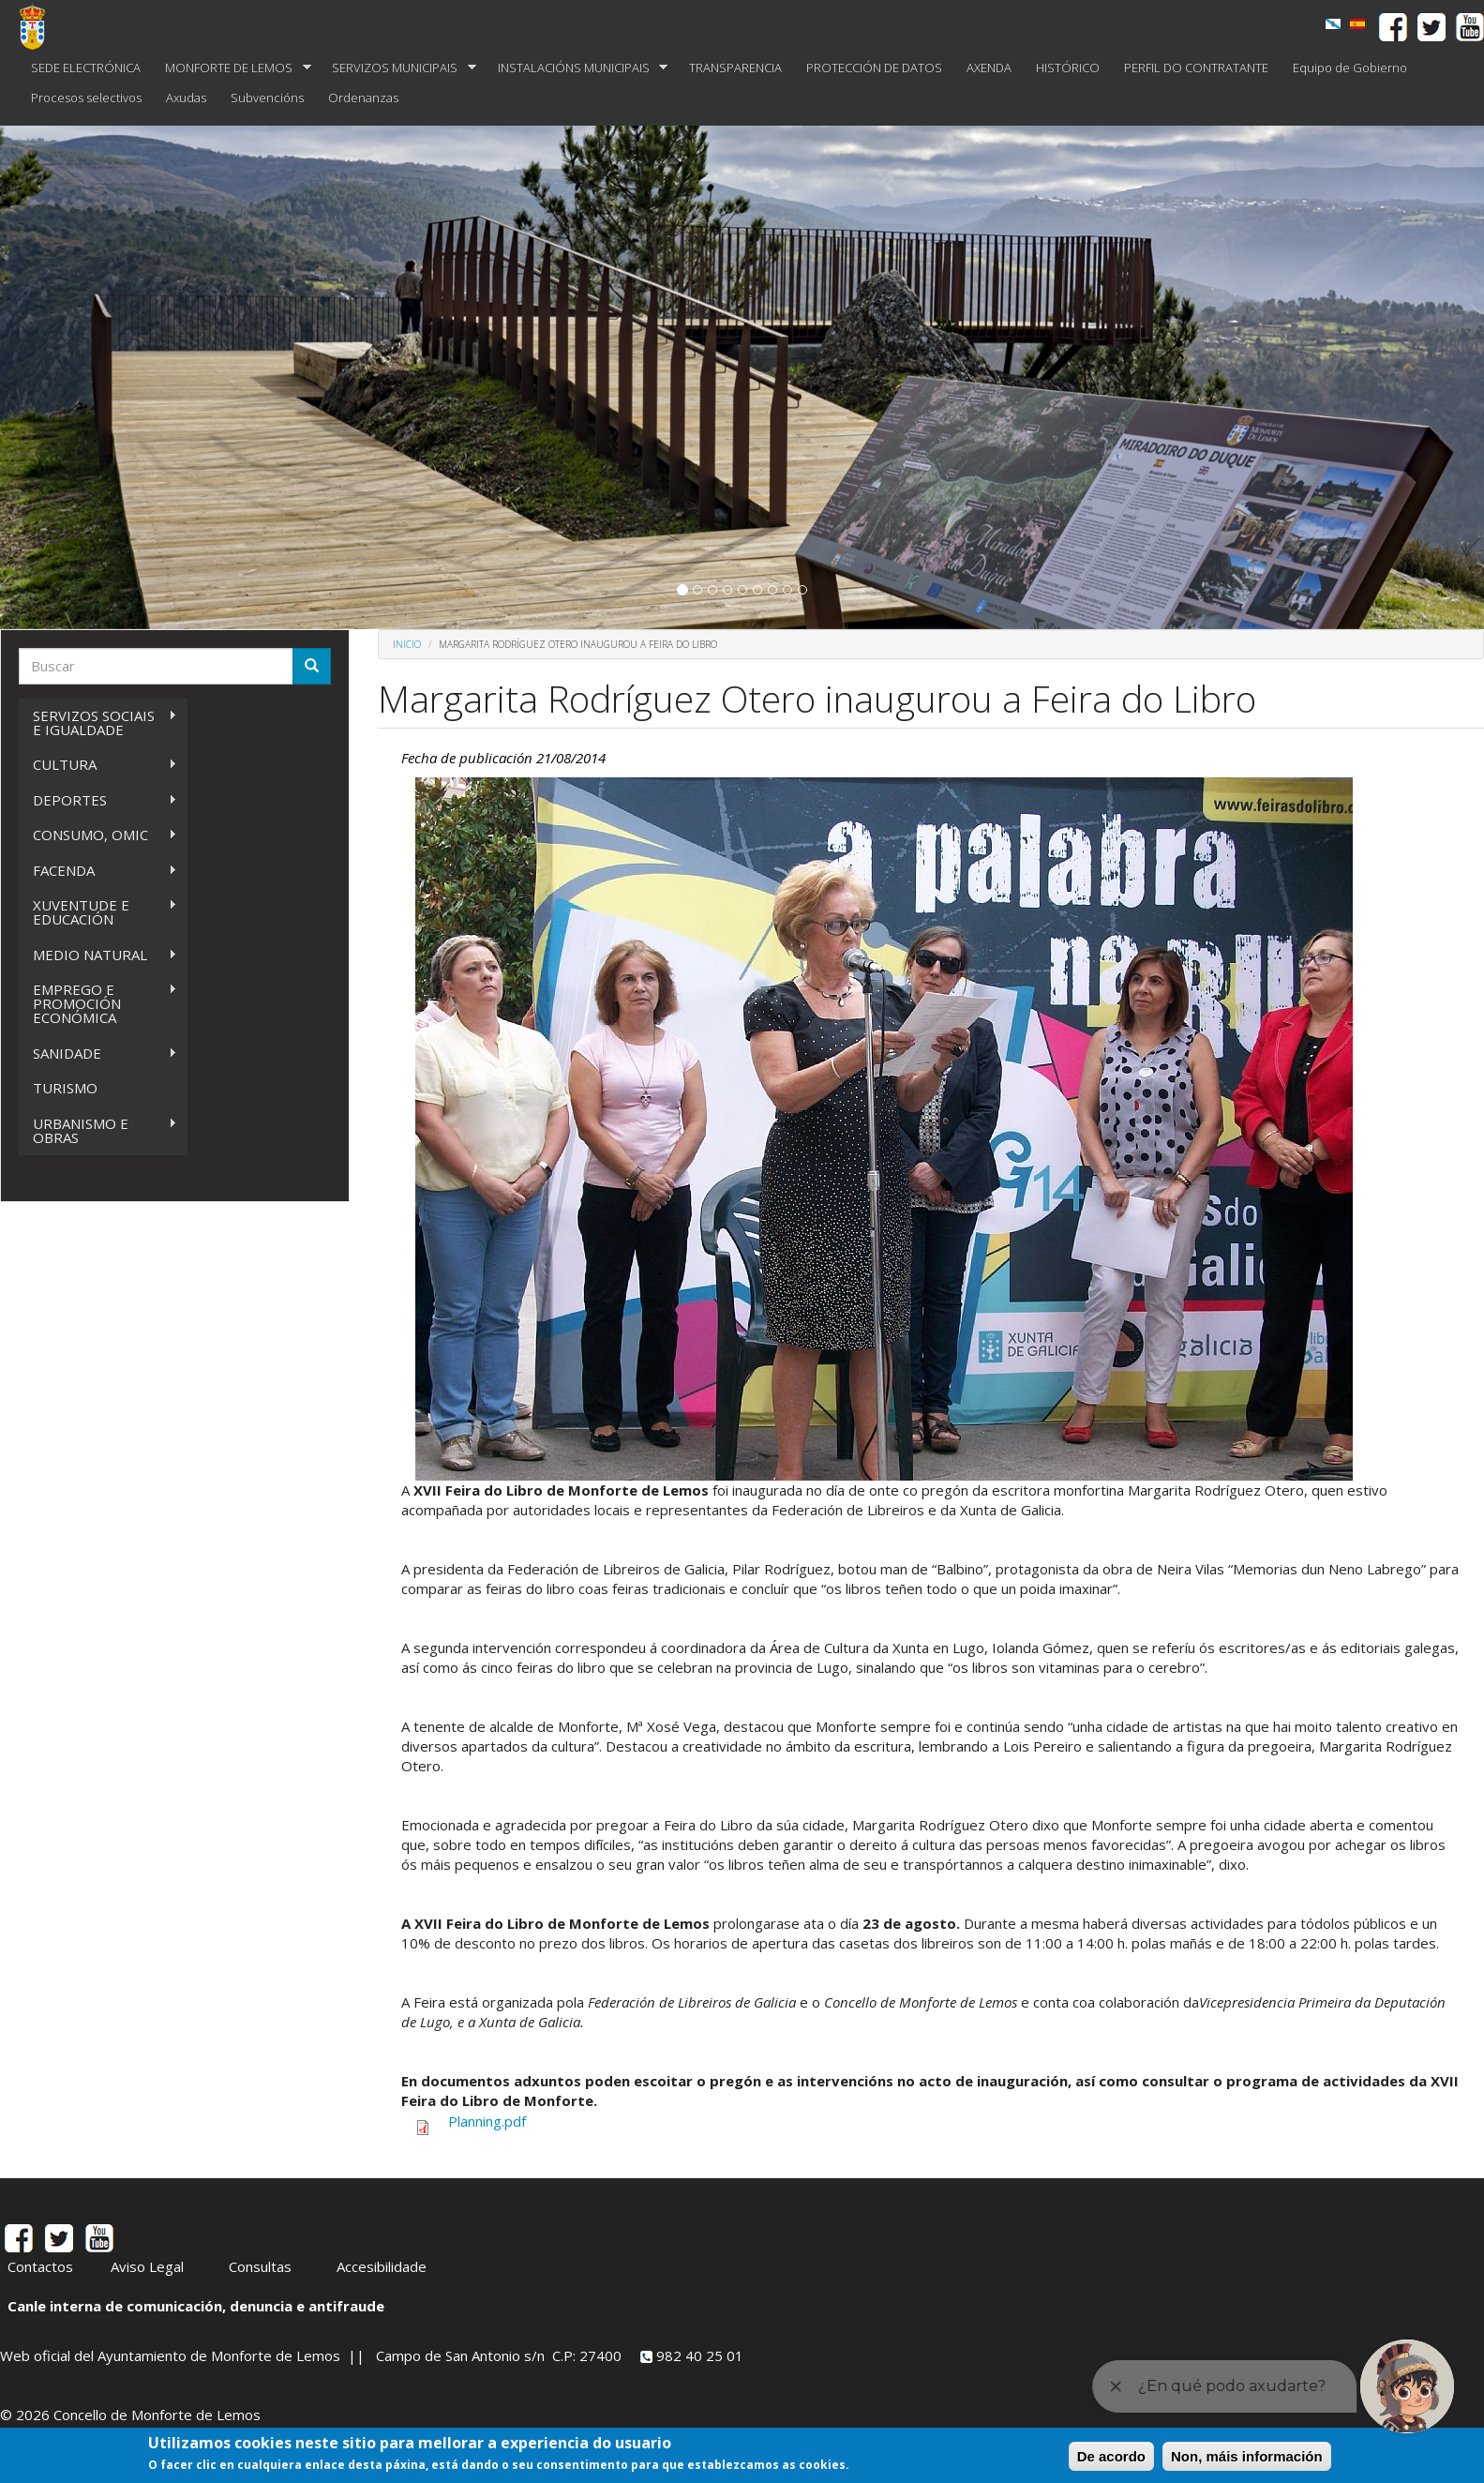 The width and height of the screenshot is (1484, 2483). Describe the element at coordinates (260, 2266) in the screenshot. I see `Consultas` at that location.